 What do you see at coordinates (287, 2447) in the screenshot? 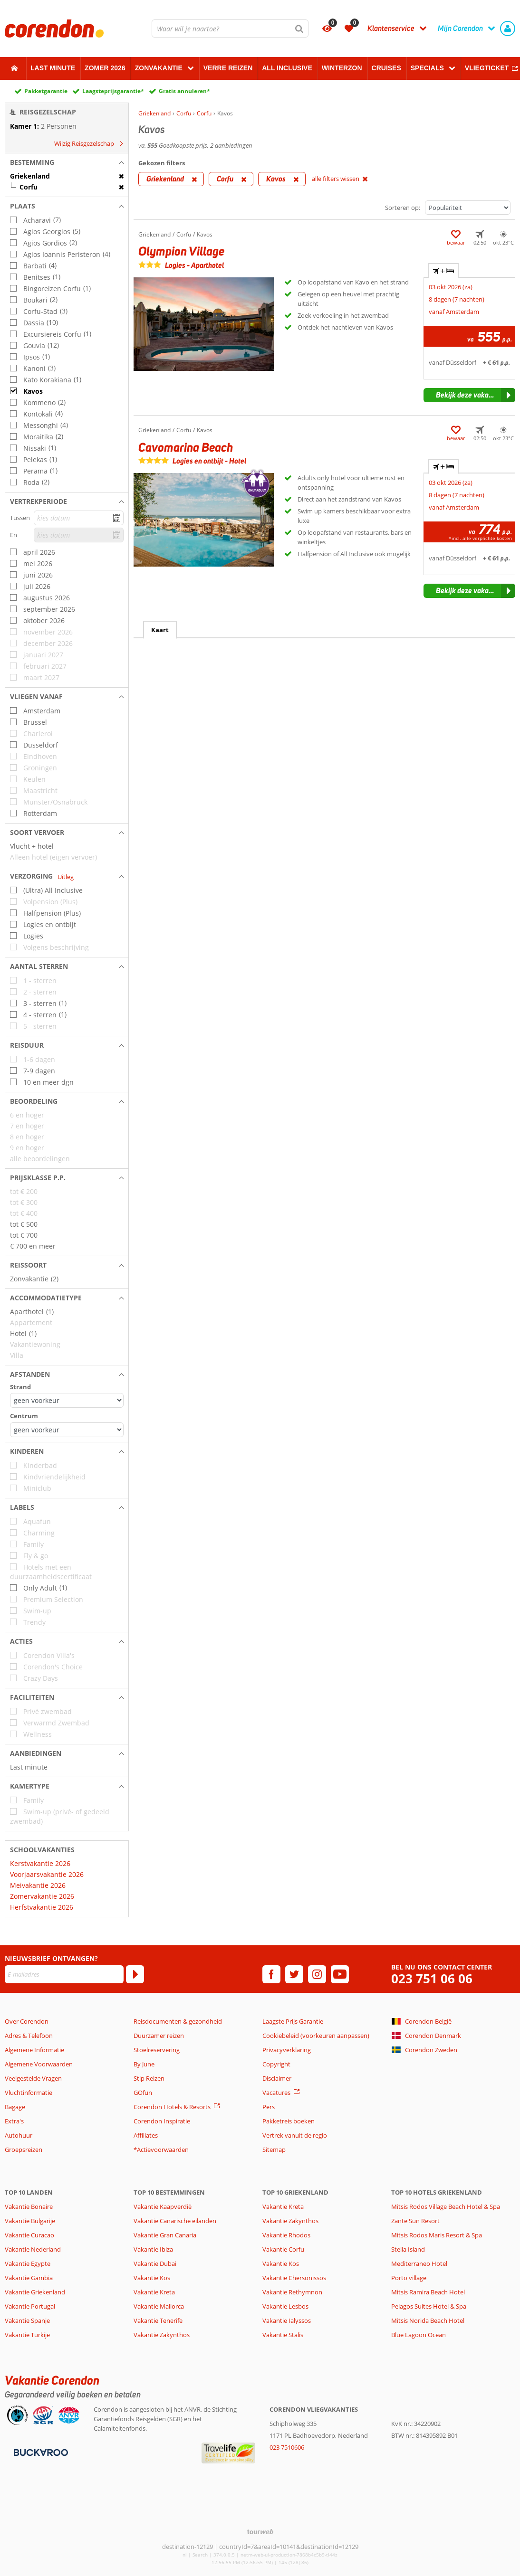
I see `023 7510606` at bounding box center [287, 2447].